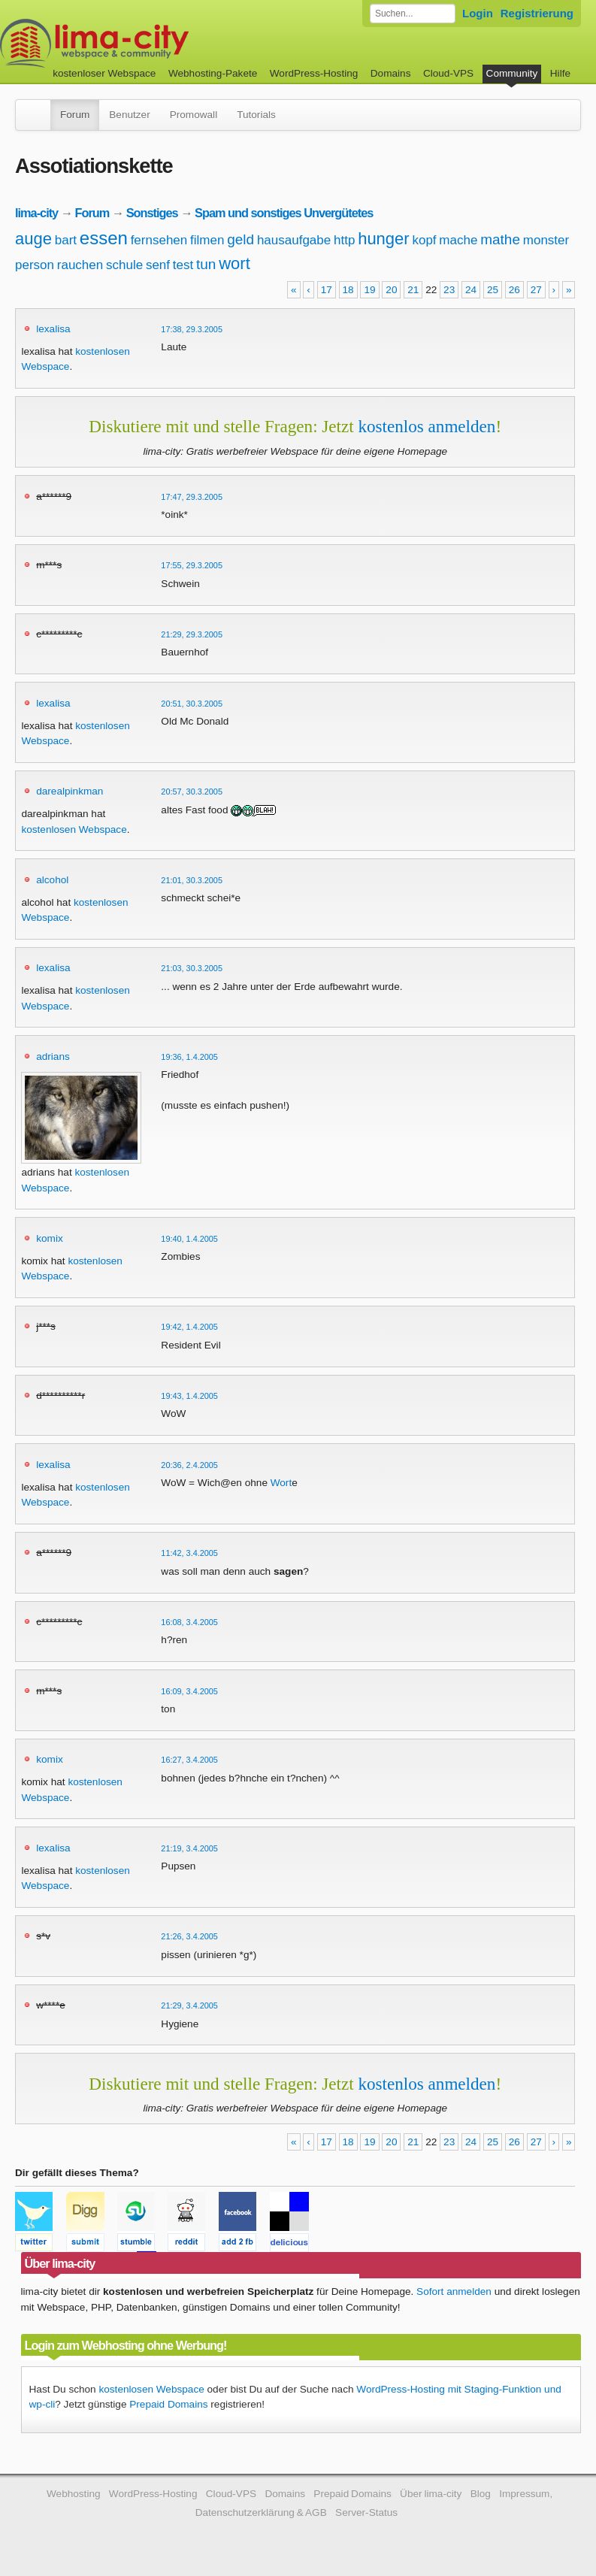 Image resolution: width=596 pixels, height=2576 pixels. Describe the element at coordinates (412, 13) in the screenshot. I see `[Forum durchsuchen]` at that location.